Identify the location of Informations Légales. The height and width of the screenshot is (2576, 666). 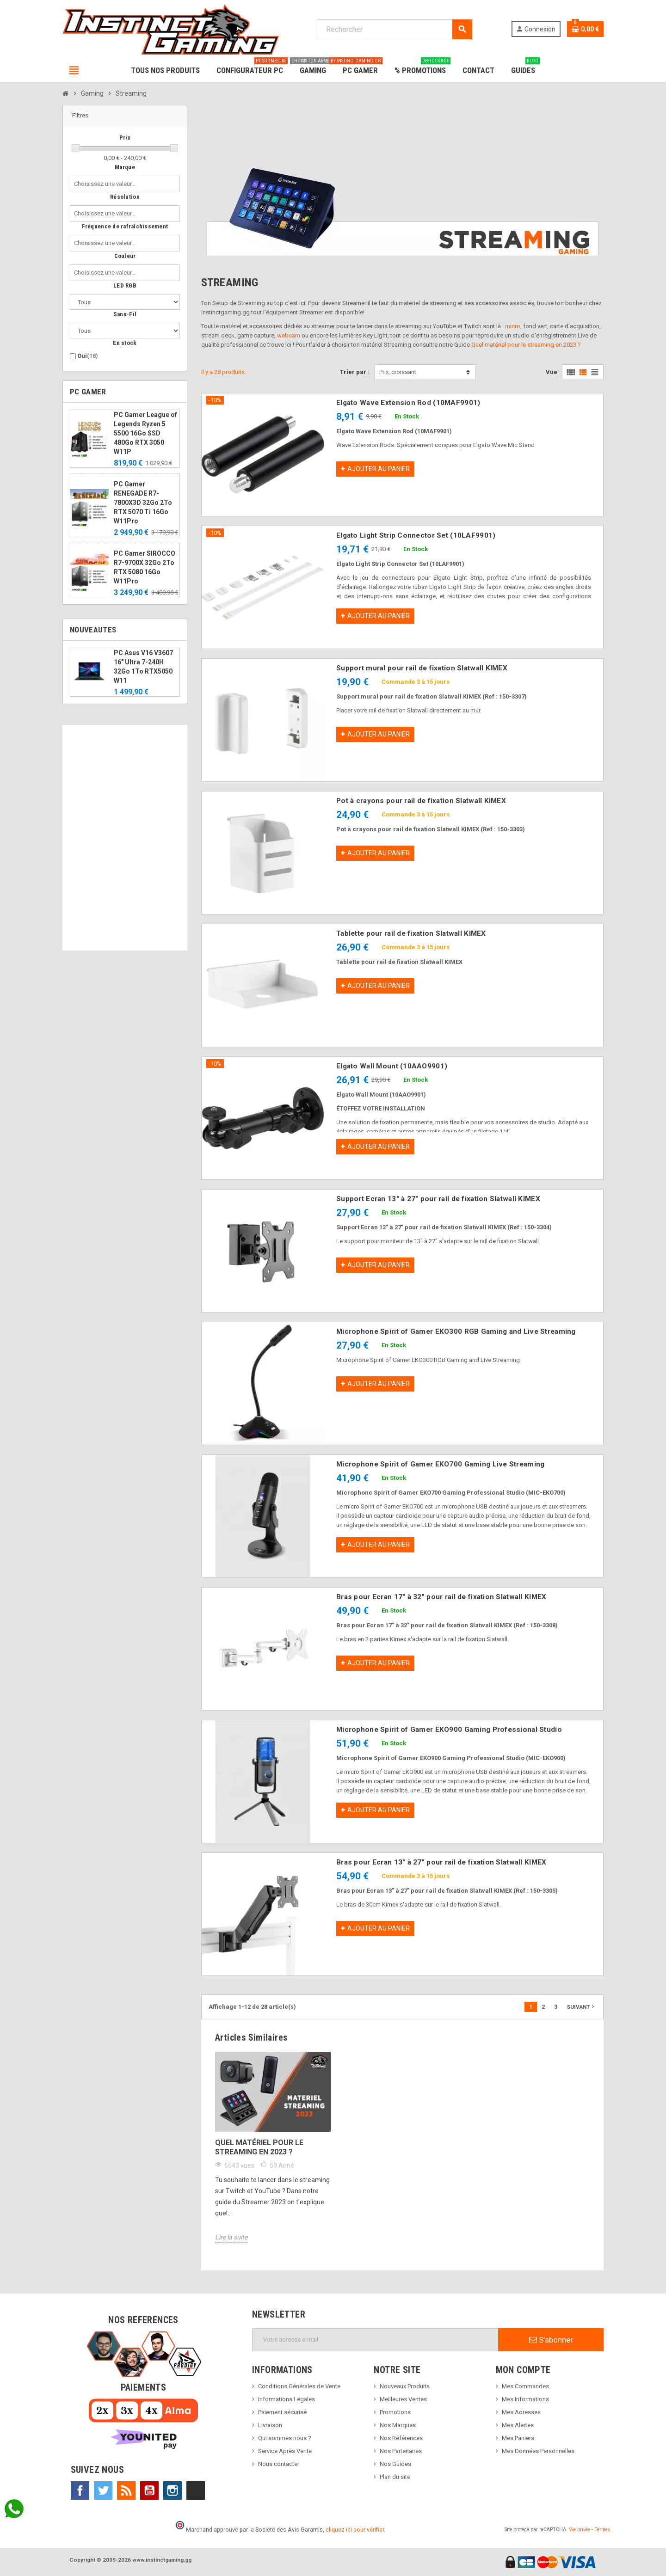
(286, 2399).